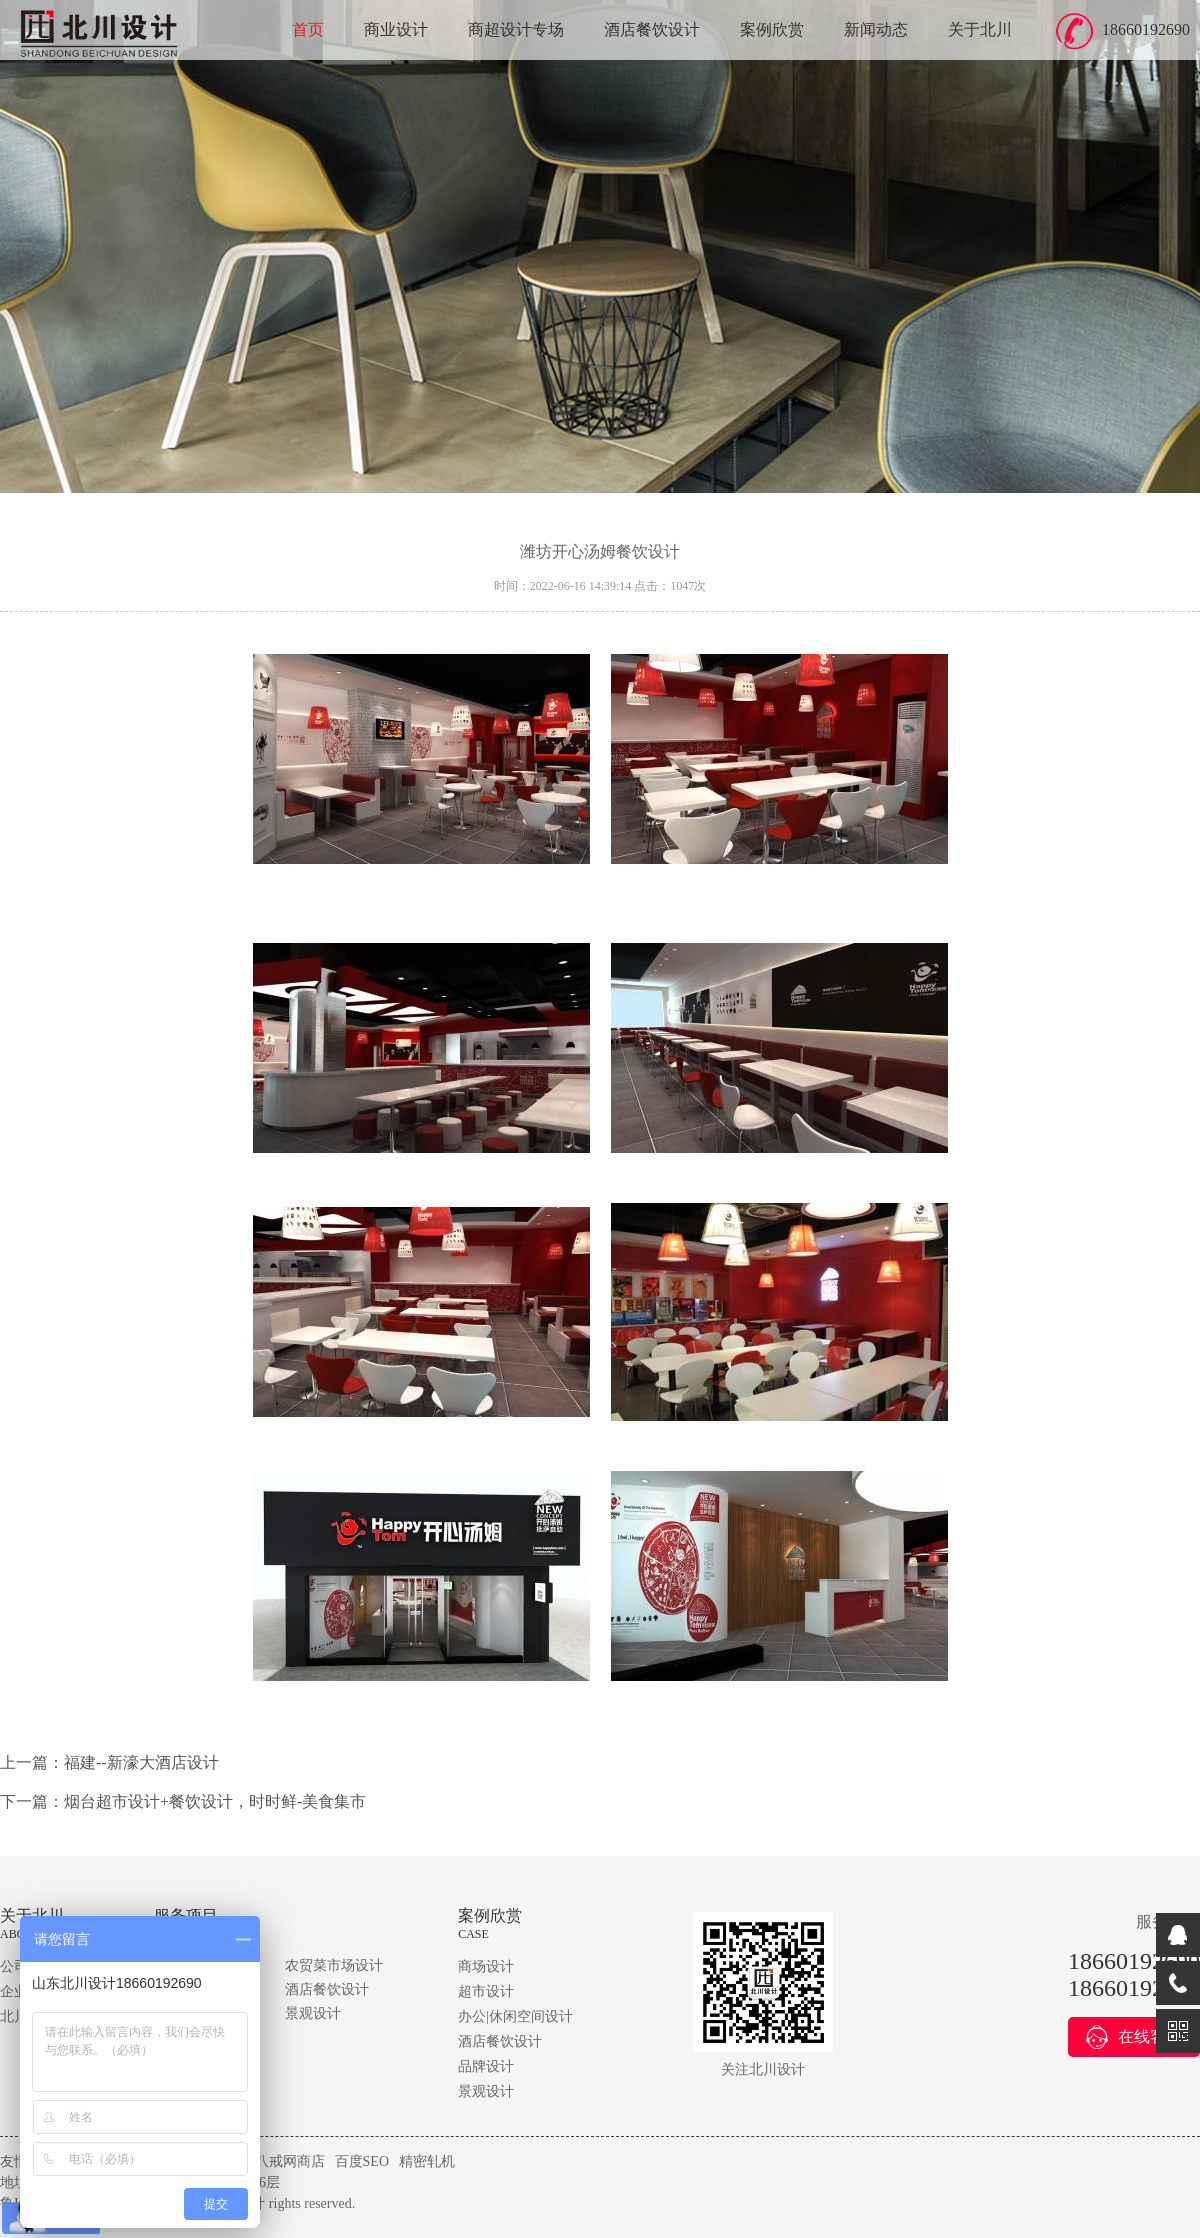  I want to click on 办公|休闲空间设计, so click(515, 2016).